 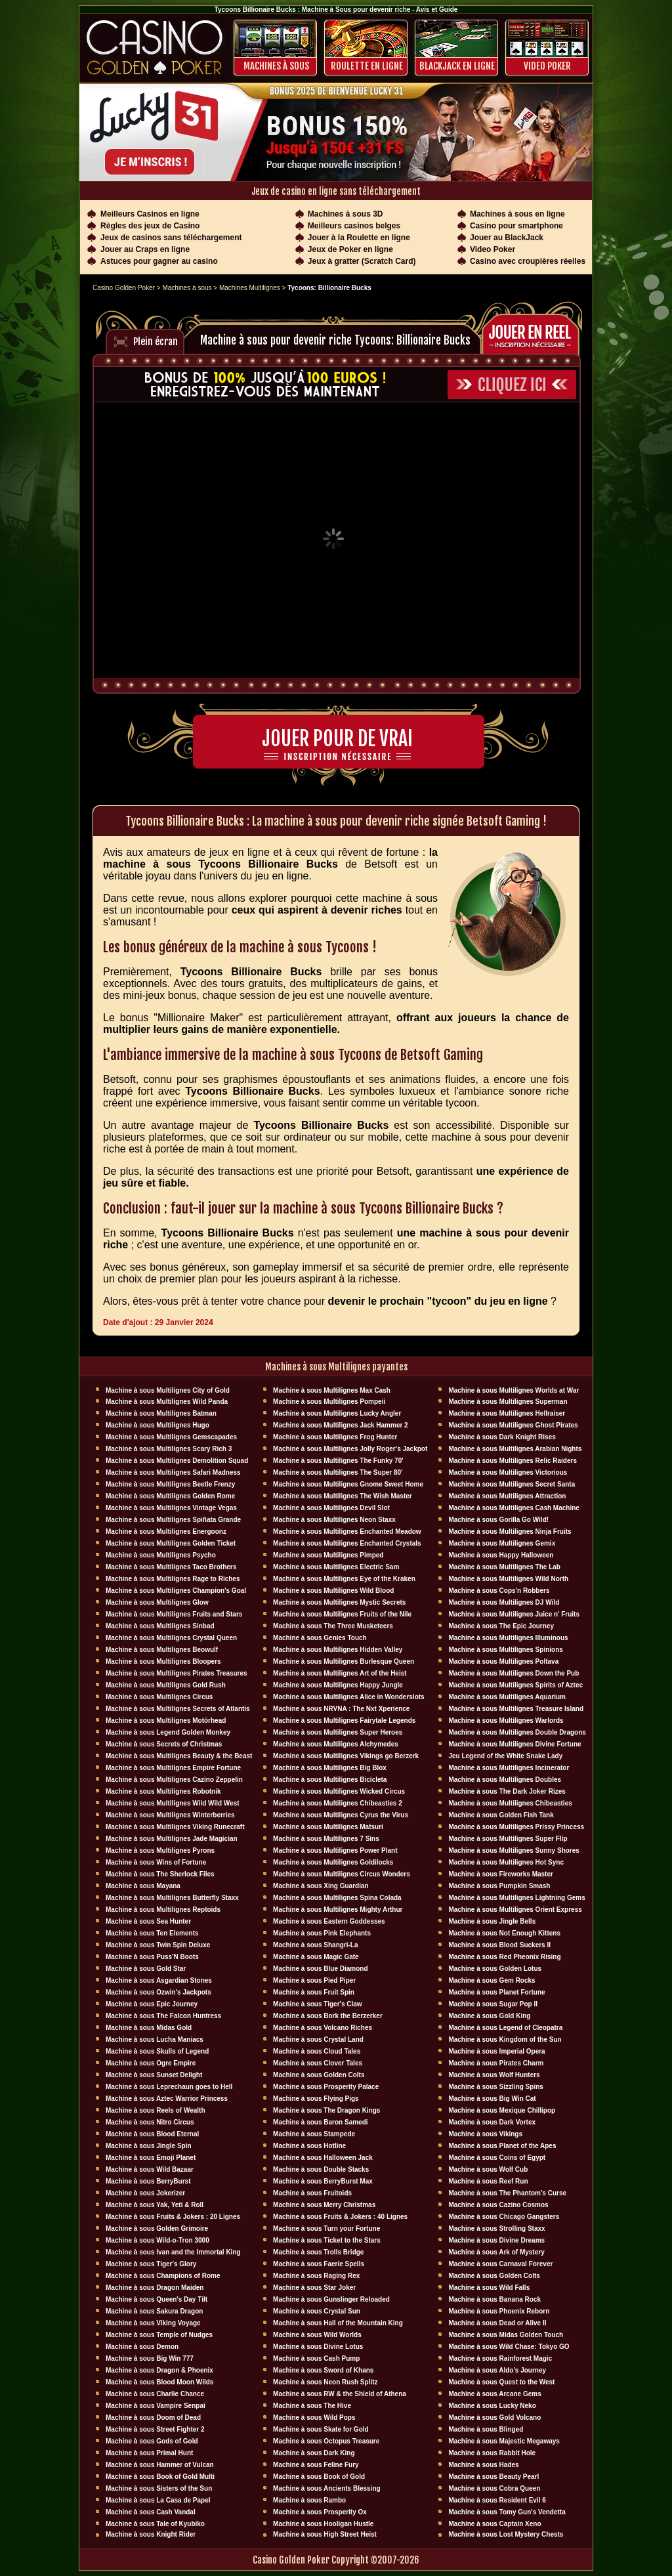 What do you see at coordinates (337, 1472) in the screenshot?
I see `Machine à sous Multilignes The Super 80'` at bounding box center [337, 1472].